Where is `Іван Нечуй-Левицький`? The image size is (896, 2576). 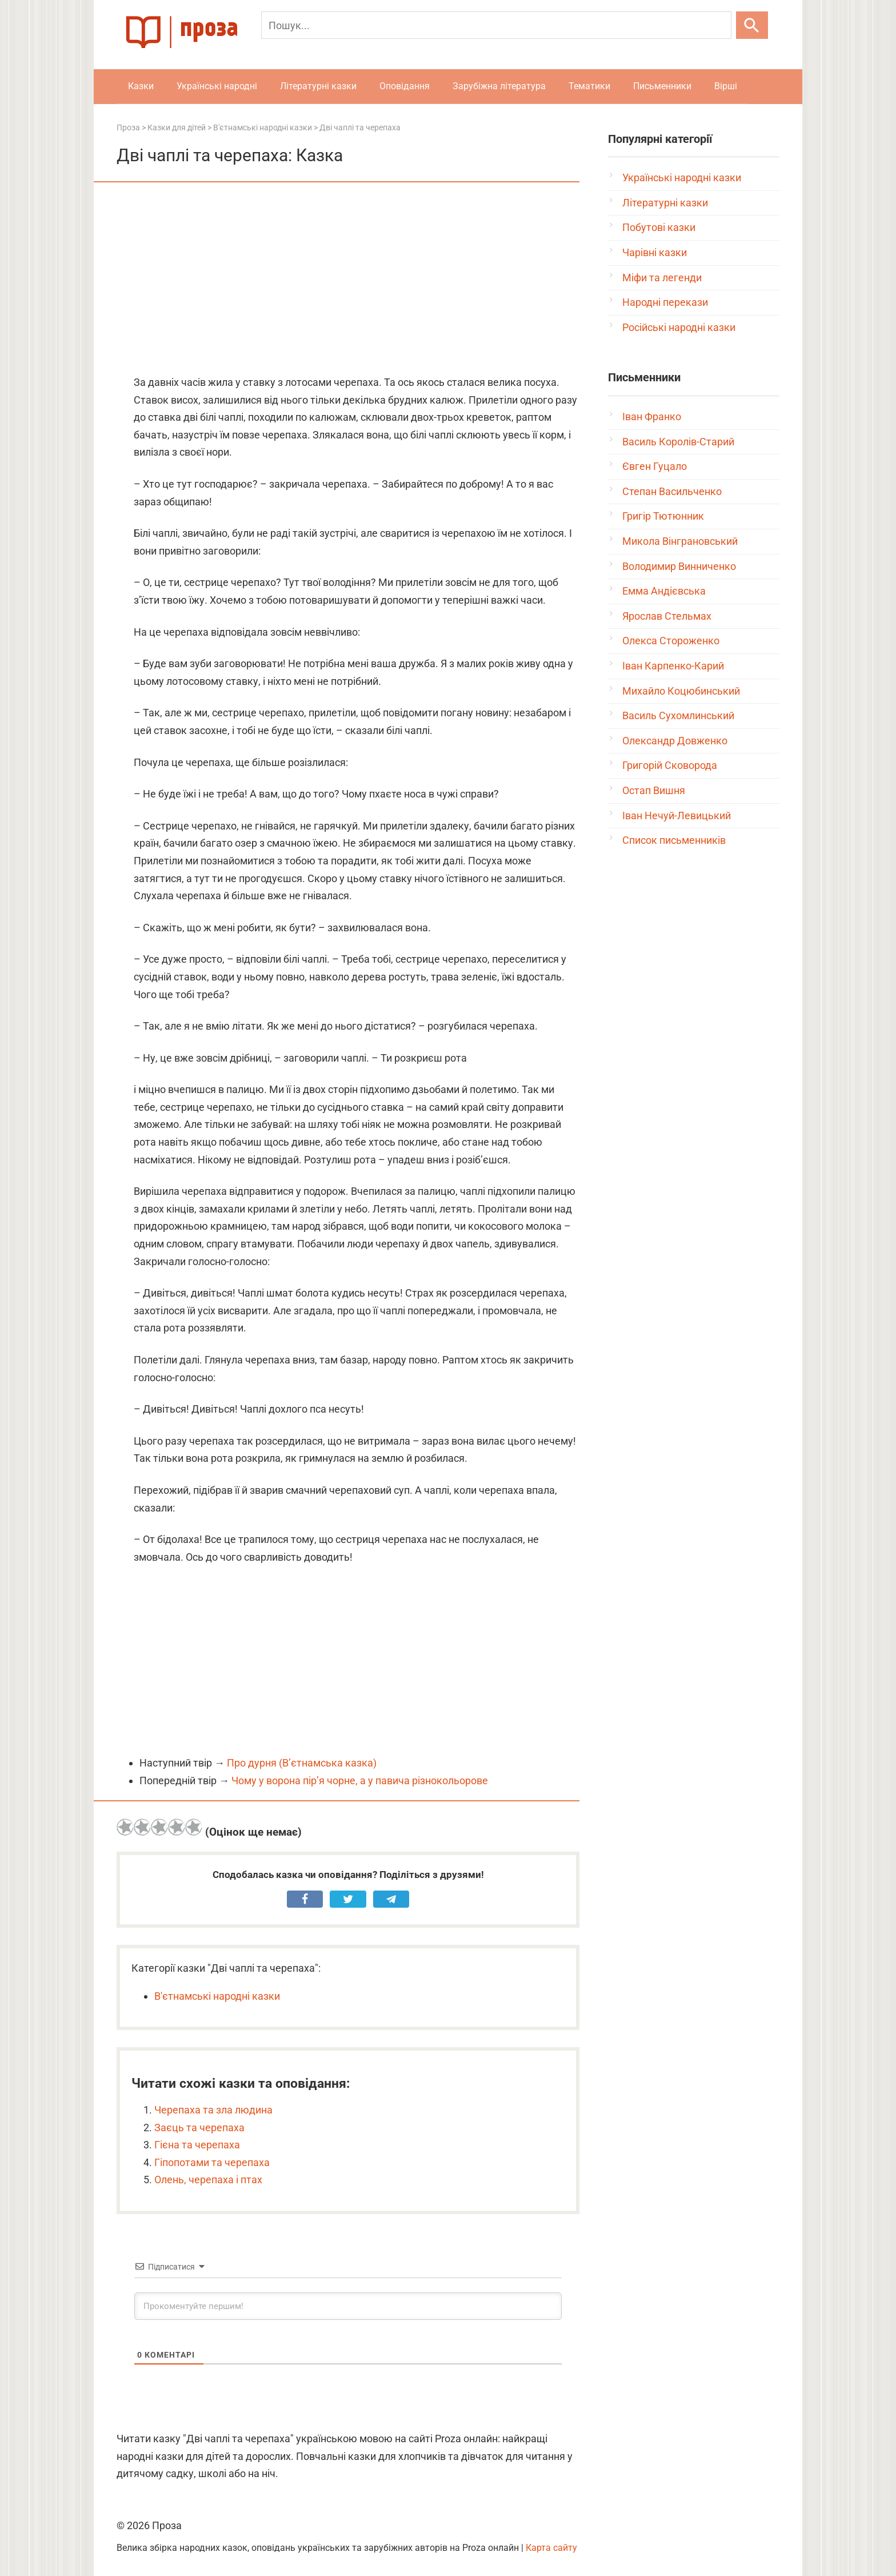
Іван Нечуй-Левицький is located at coordinates (676, 816).